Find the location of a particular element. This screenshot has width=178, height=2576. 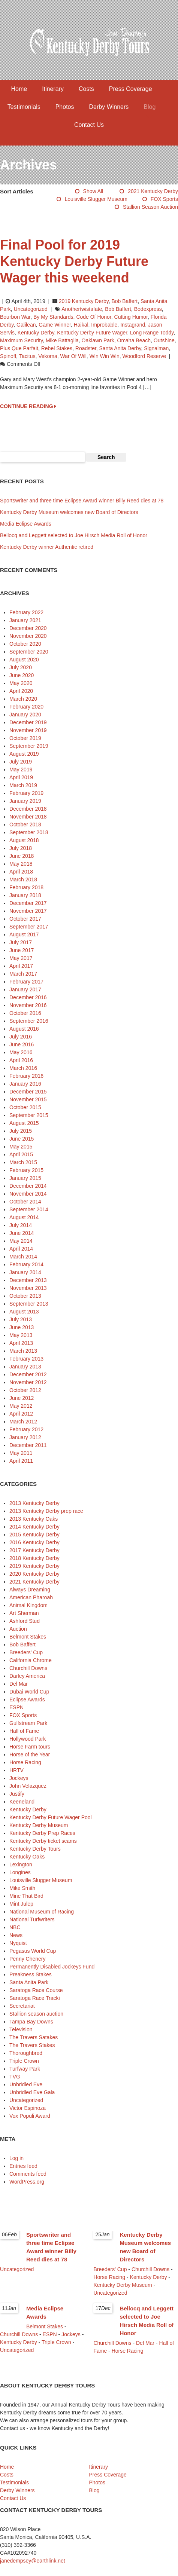

November 2012 is located at coordinates (28, 1382).